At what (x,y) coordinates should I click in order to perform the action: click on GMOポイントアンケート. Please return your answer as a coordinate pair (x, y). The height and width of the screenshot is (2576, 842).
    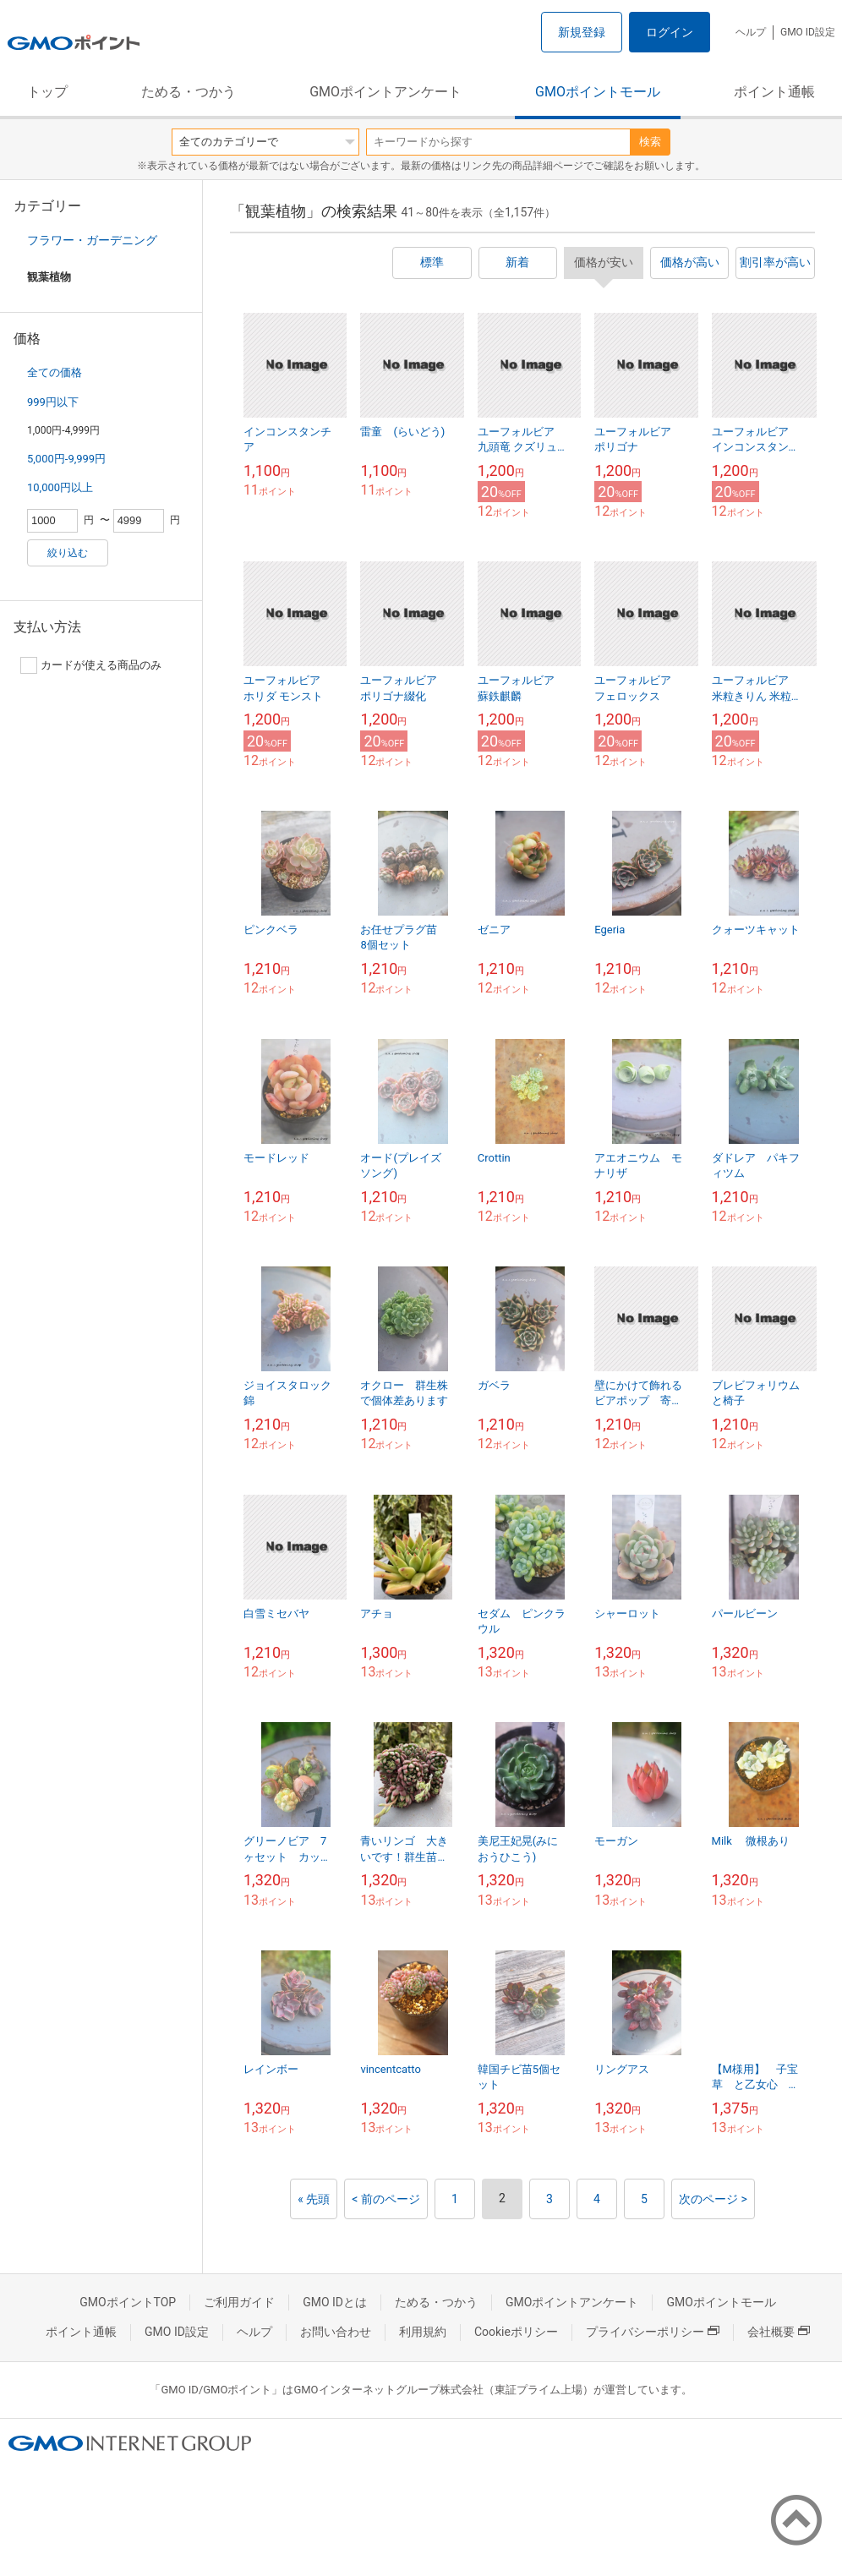
    Looking at the image, I should click on (385, 92).